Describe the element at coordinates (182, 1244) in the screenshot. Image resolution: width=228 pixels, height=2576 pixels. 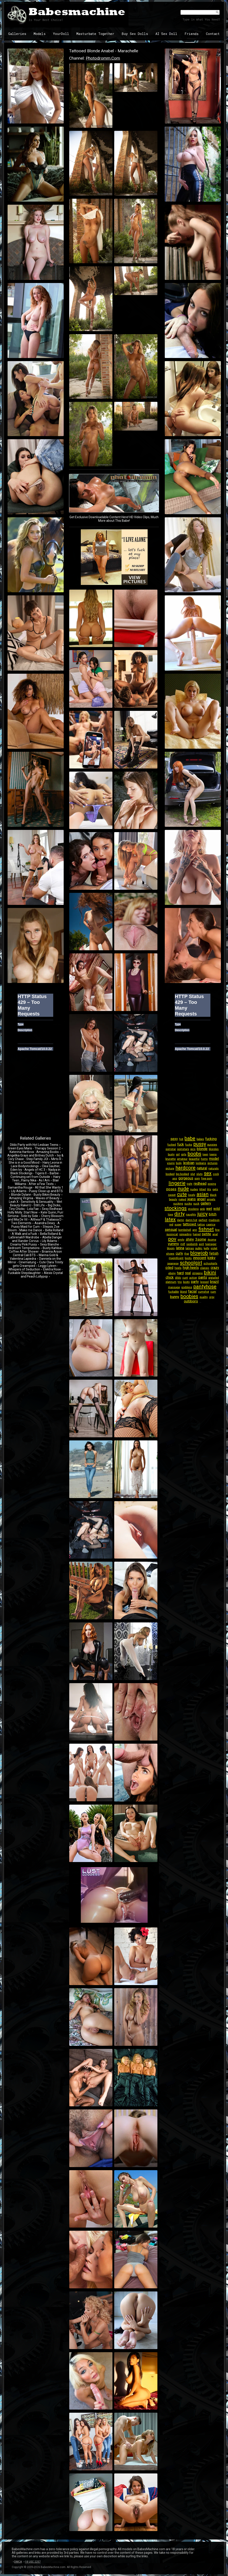
I see `milf` at that location.